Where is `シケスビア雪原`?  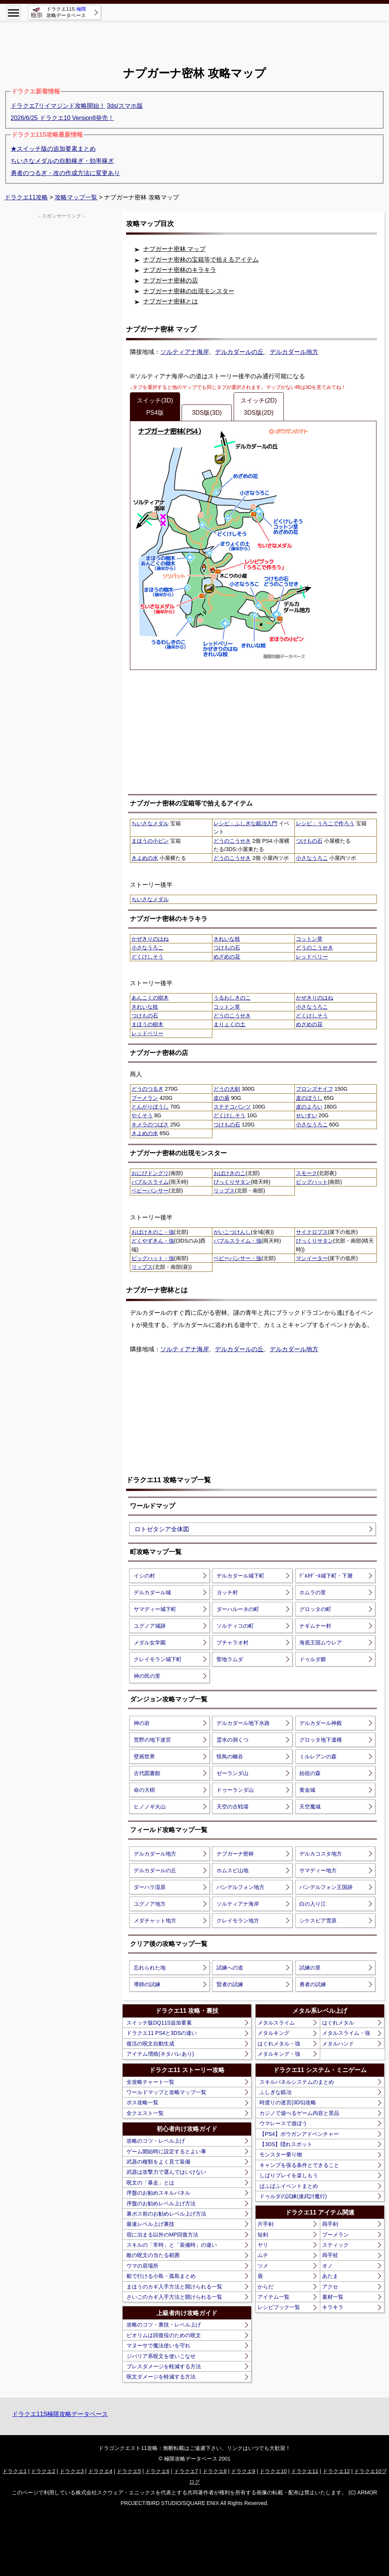
シケスビア雪原 is located at coordinates (318, 1920).